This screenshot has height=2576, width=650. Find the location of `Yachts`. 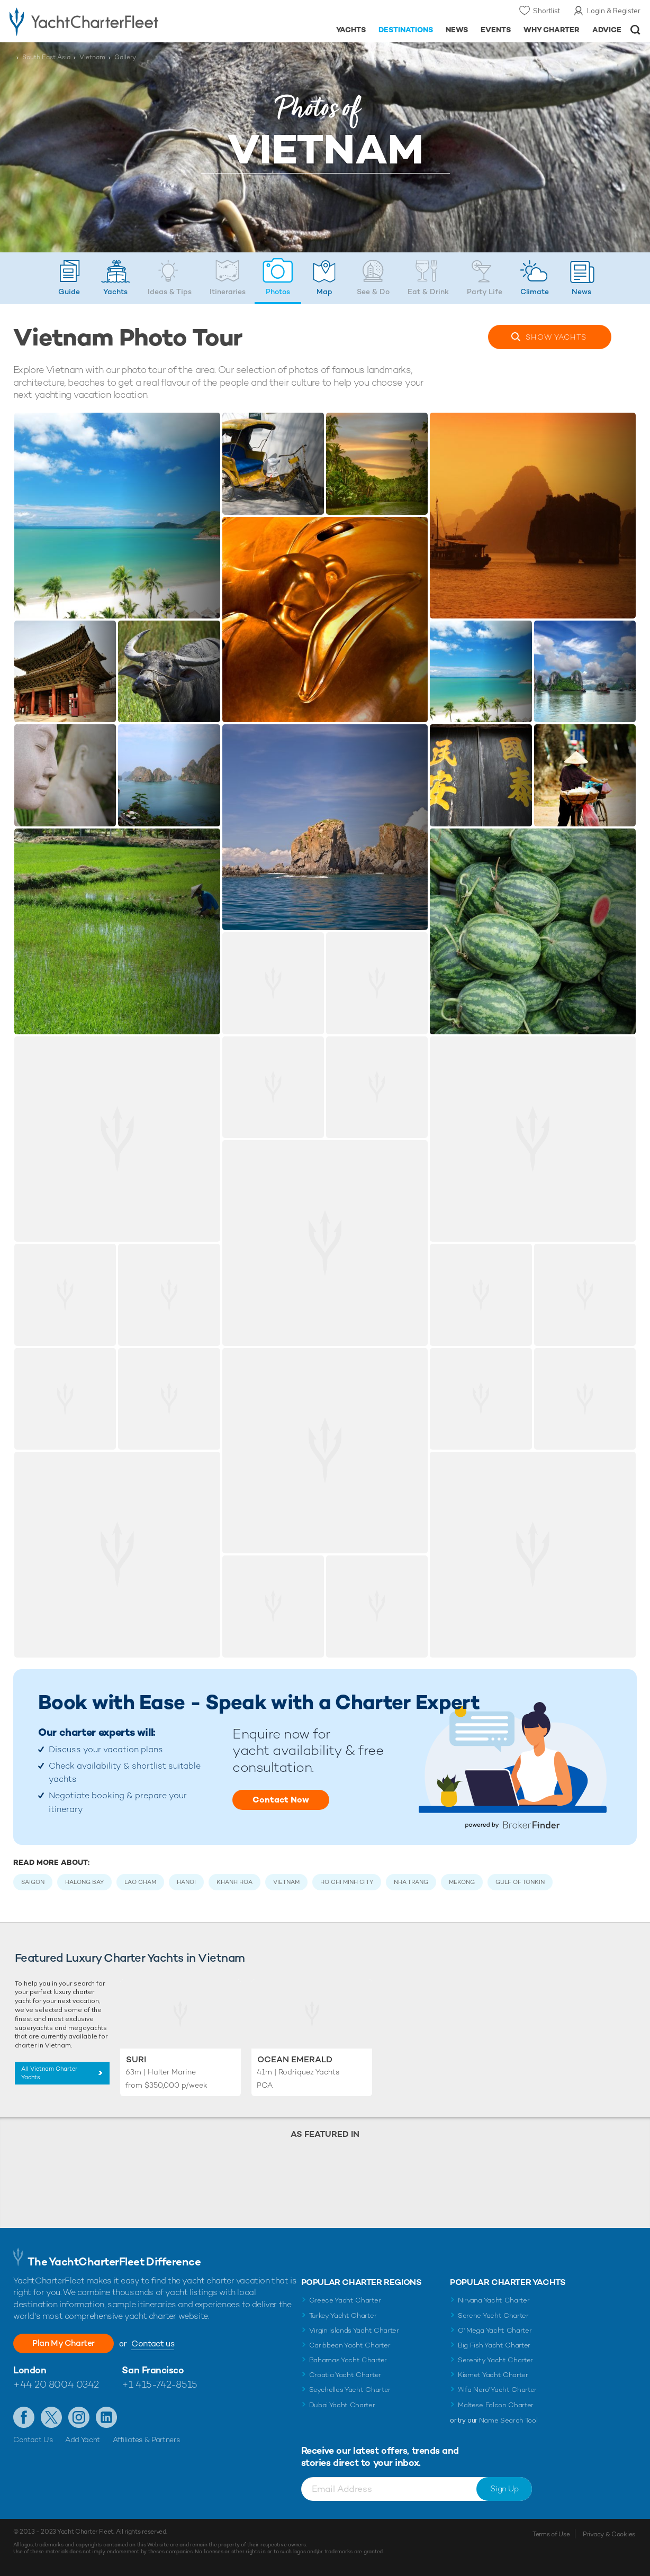

Yachts is located at coordinates (556, 337).